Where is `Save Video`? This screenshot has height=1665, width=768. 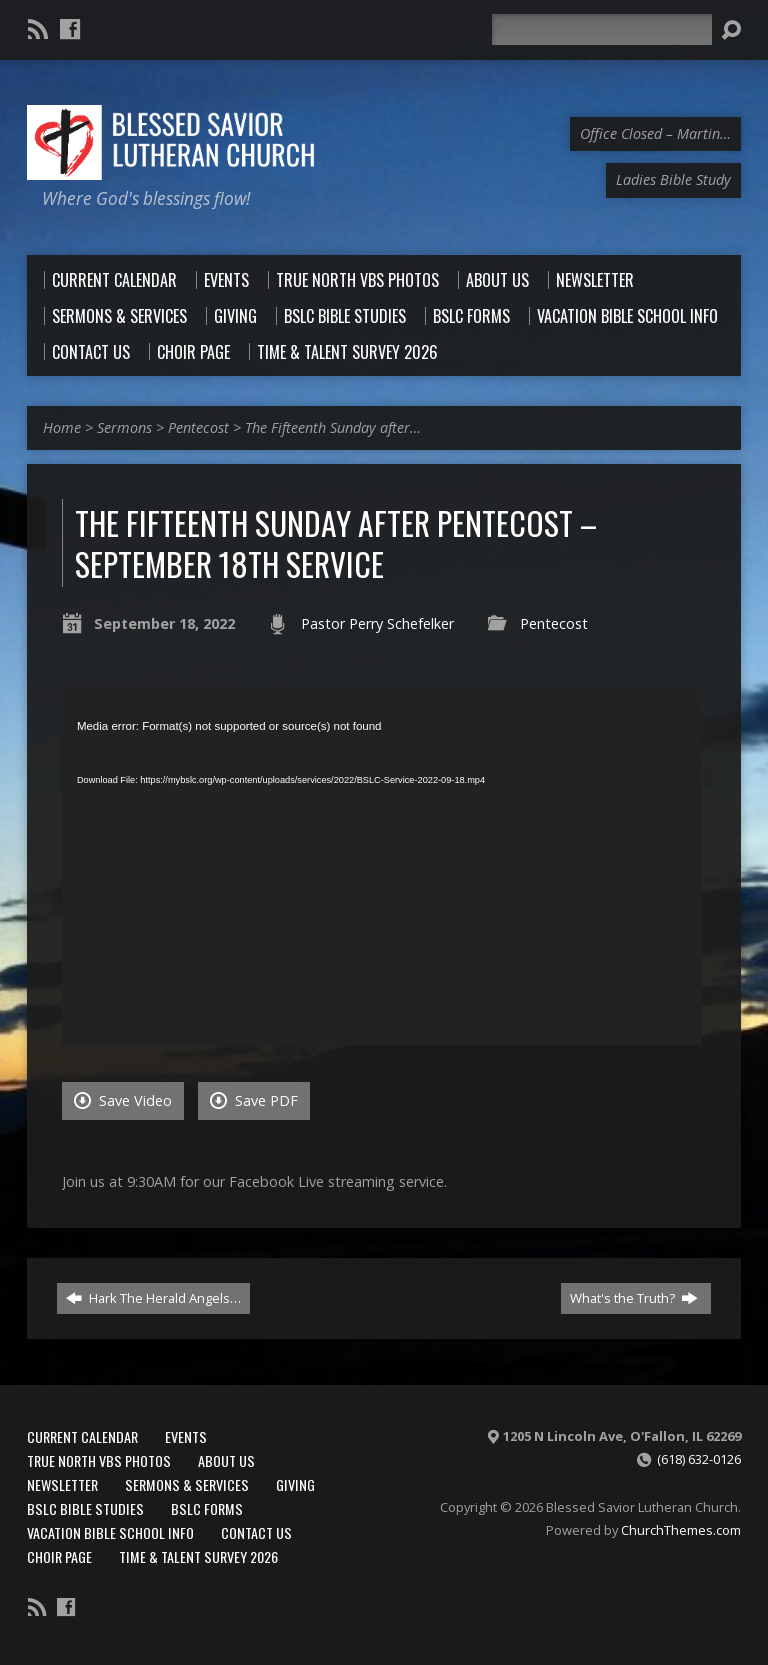
Save Video is located at coordinates (123, 1100).